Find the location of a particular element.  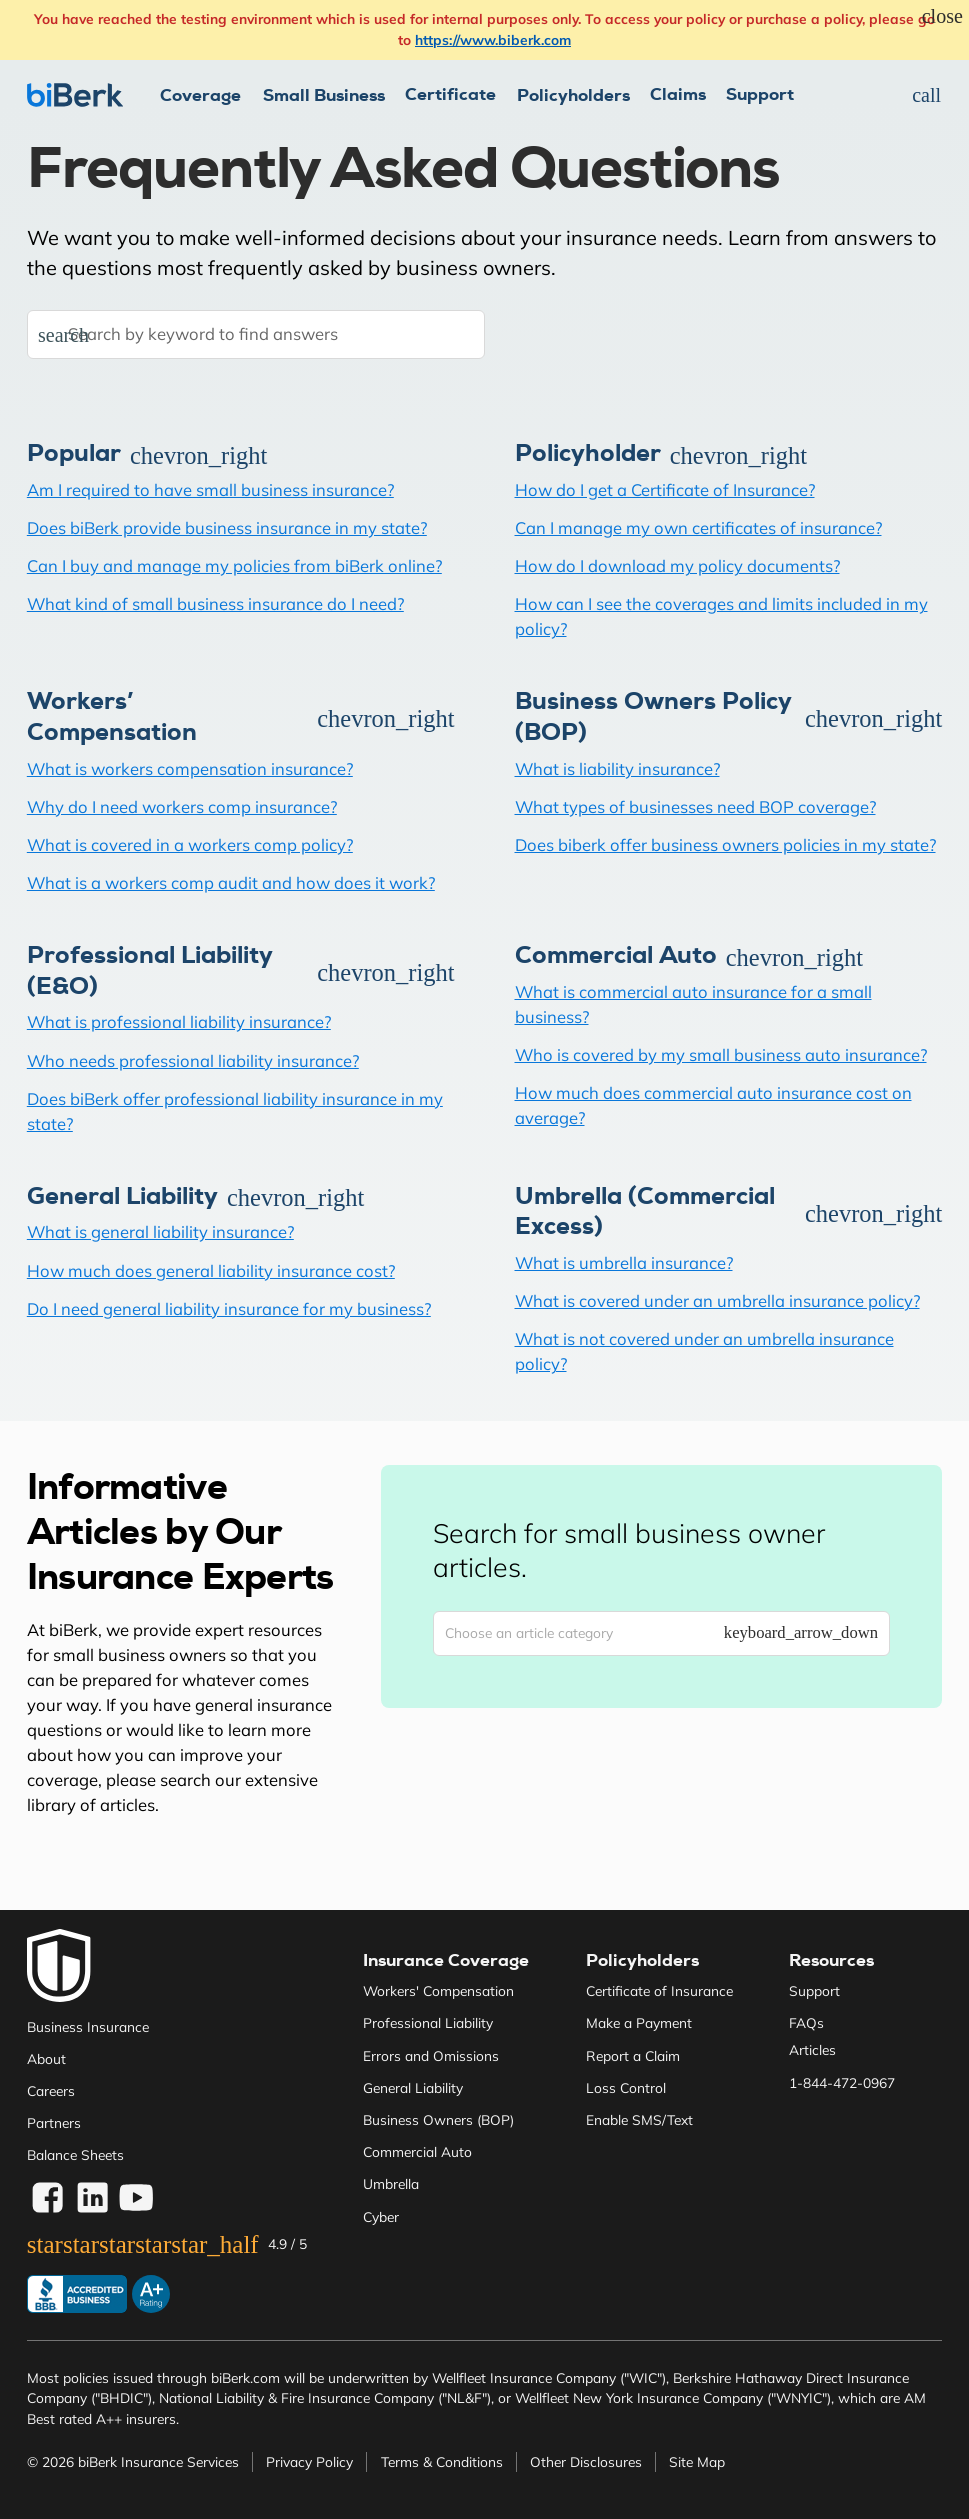

How much does general liability insurance cost? is located at coordinates (211, 1270).